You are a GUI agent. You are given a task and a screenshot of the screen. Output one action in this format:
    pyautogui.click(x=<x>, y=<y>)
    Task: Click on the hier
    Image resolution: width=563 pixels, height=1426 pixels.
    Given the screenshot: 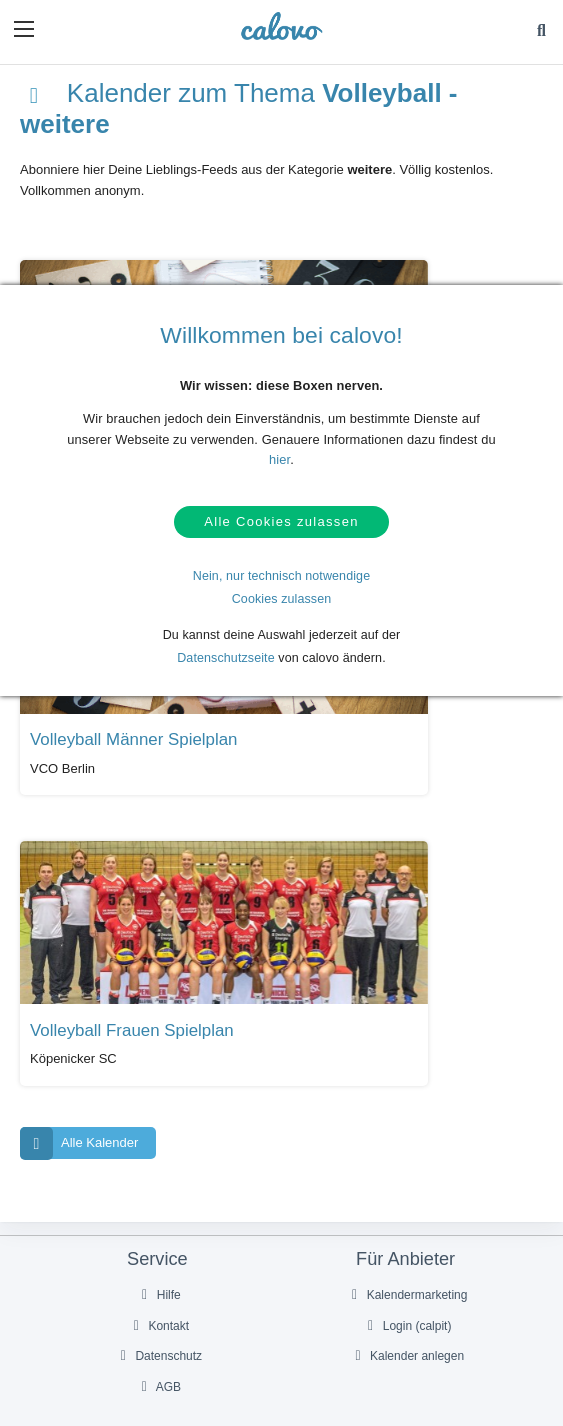 What is the action you would take?
    pyautogui.click(x=279, y=459)
    